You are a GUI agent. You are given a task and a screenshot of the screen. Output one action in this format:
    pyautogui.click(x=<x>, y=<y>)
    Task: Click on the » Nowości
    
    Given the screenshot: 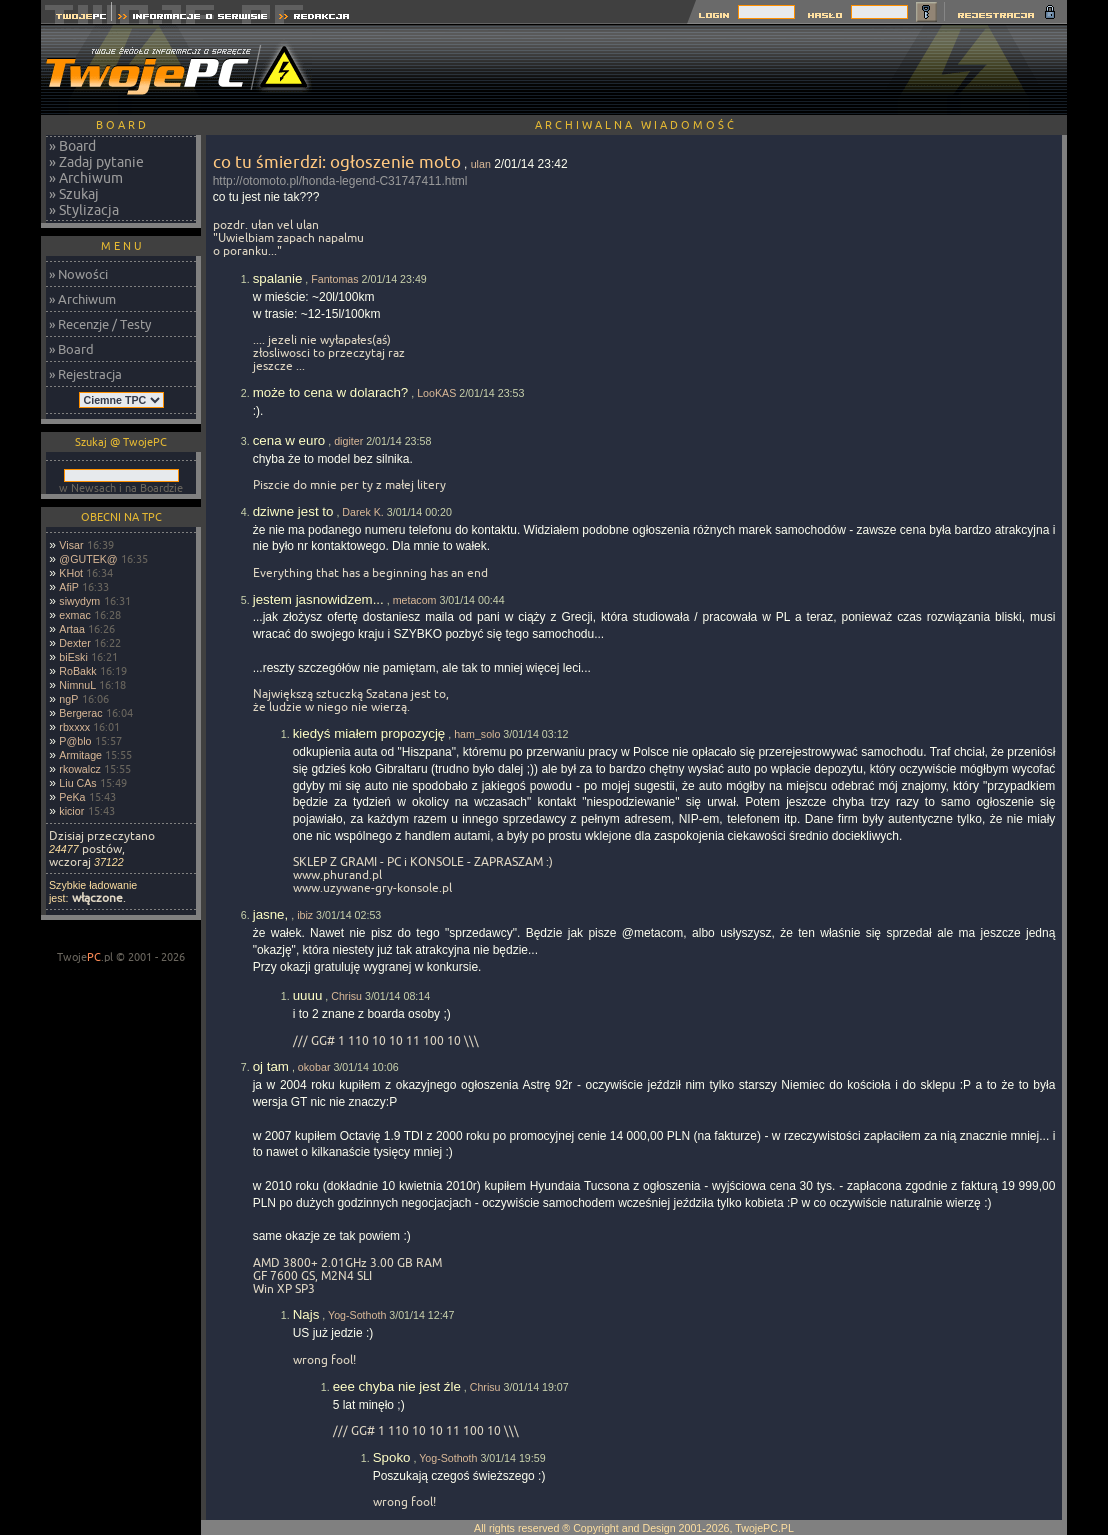 What is the action you would take?
    pyautogui.click(x=78, y=274)
    